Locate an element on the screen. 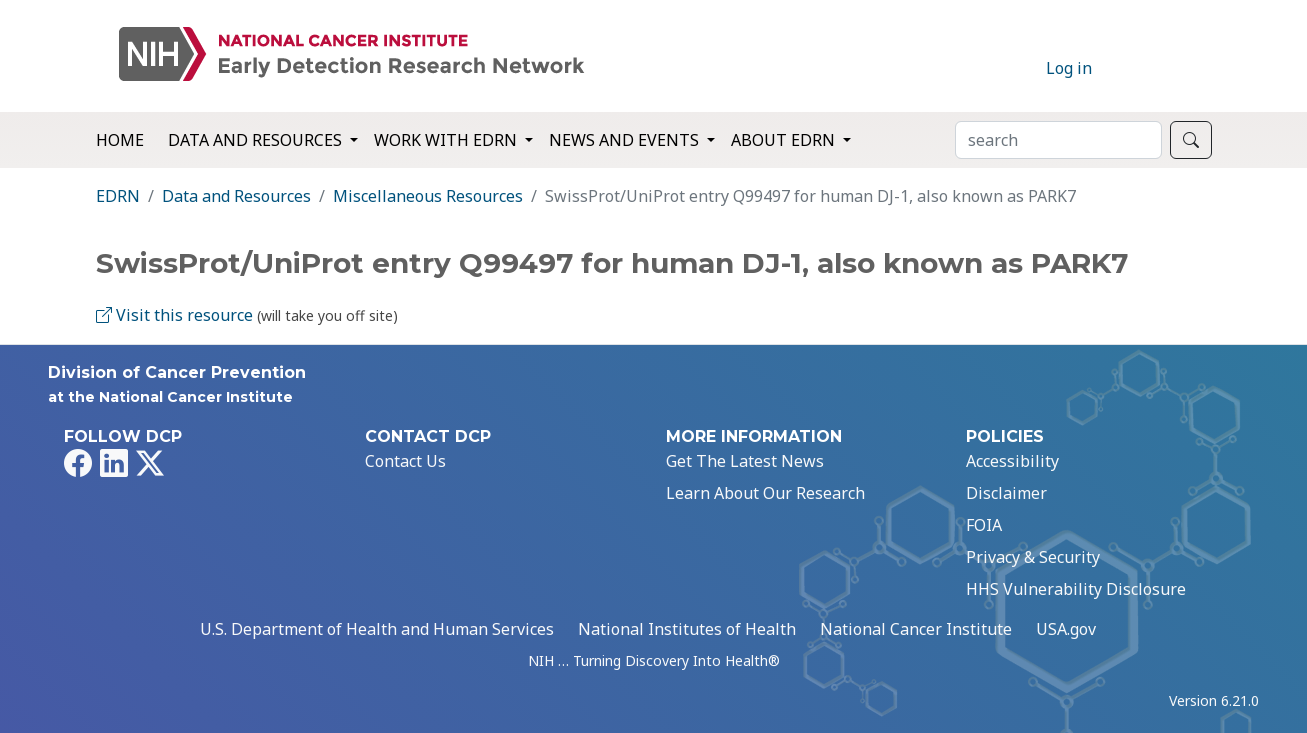  Disclaimer is located at coordinates (1006, 493).